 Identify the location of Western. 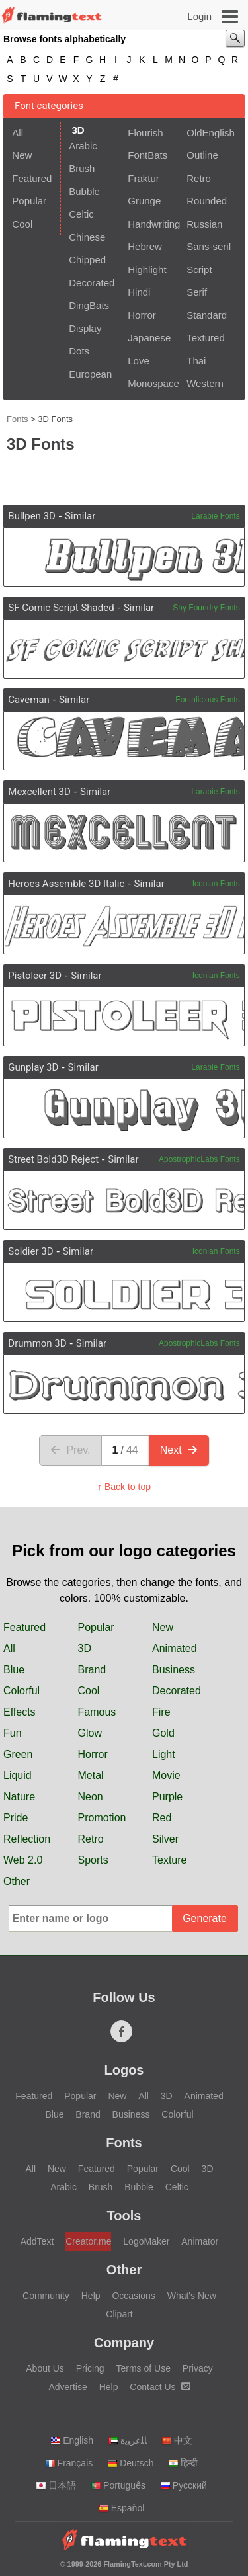
(205, 383).